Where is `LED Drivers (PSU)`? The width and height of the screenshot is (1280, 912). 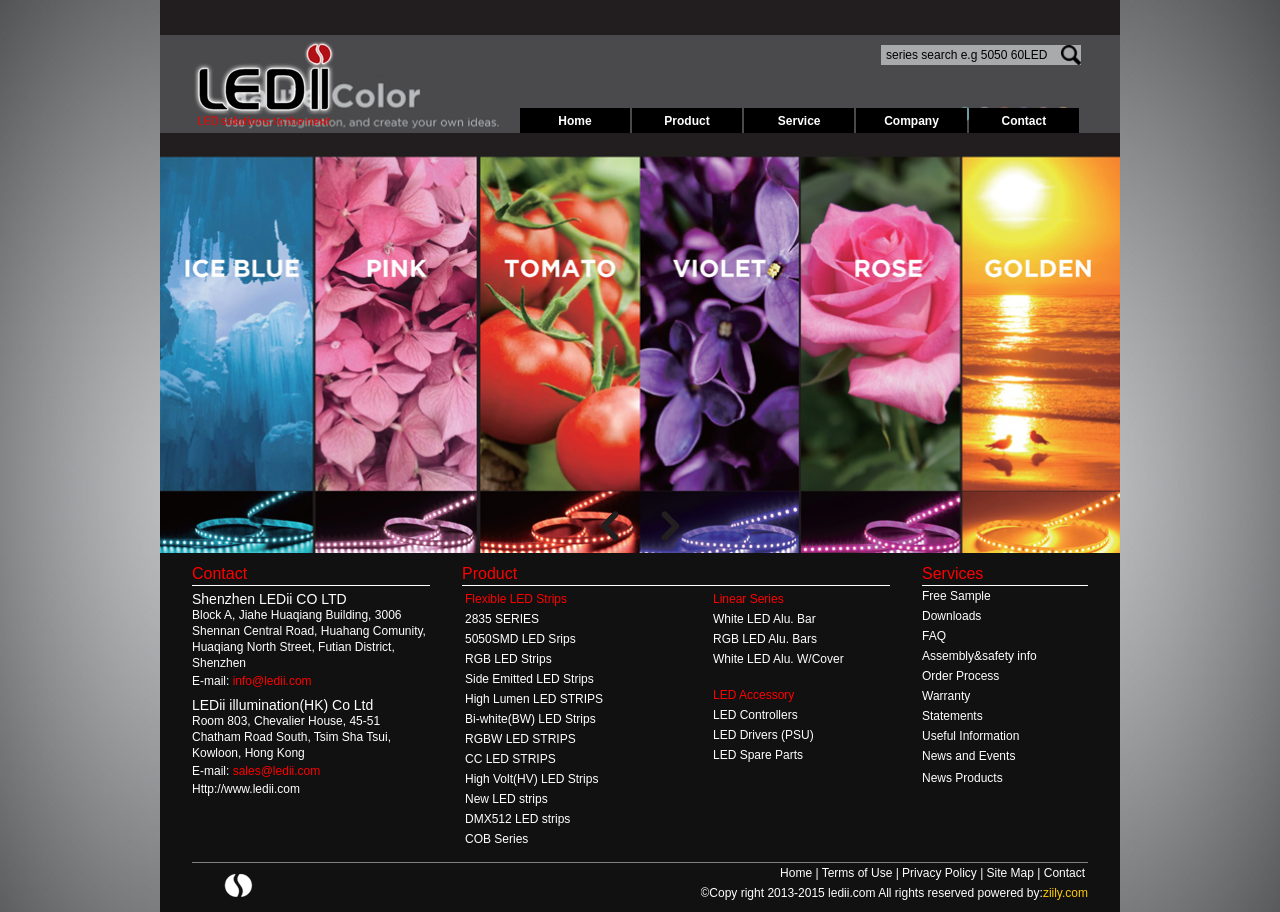 LED Drivers (PSU) is located at coordinates (763, 735).